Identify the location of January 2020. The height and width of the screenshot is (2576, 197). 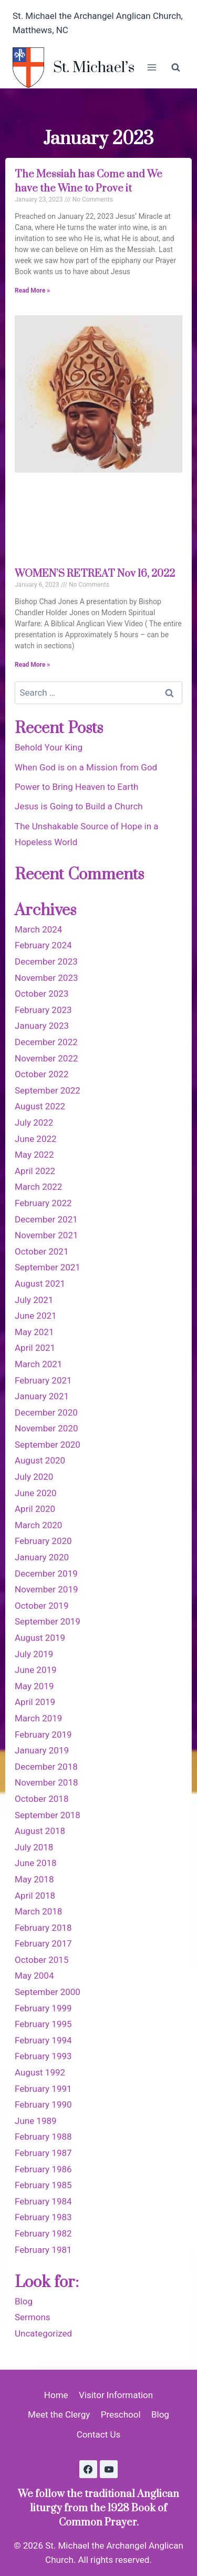
(42, 1557).